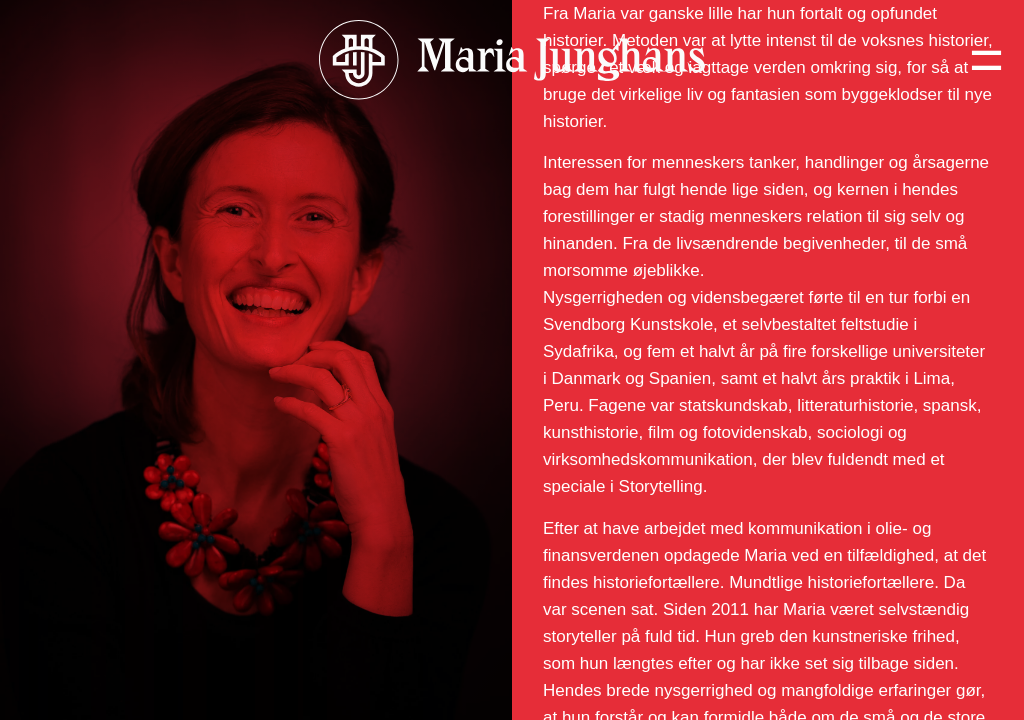 This screenshot has height=720, width=1024. What do you see at coordinates (192, 559) in the screenshot?
I see `Hvorfor bruge Maria Junghans som formidler?` at bounding box center [192, 559].